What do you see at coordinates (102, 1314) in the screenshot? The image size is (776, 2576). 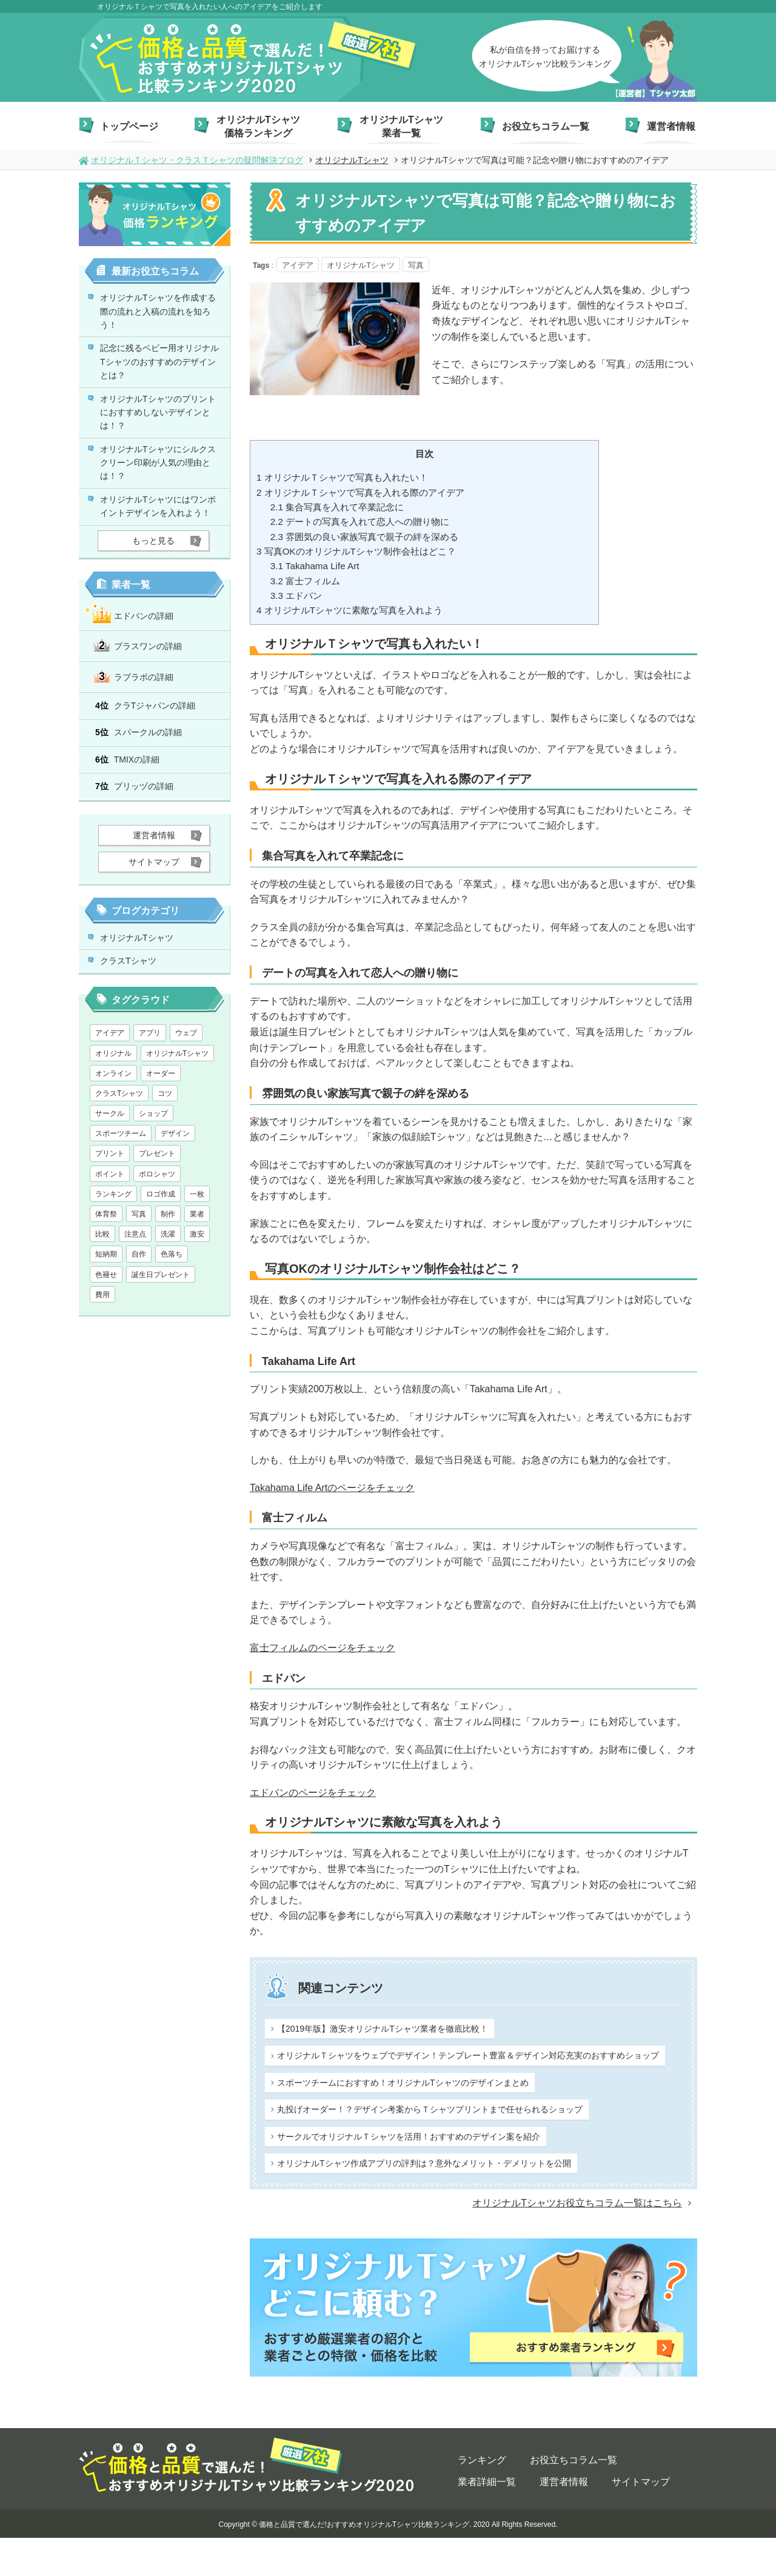 I see `比較 [比較 (1個の項目)]` at bounding box center [102, 1314].